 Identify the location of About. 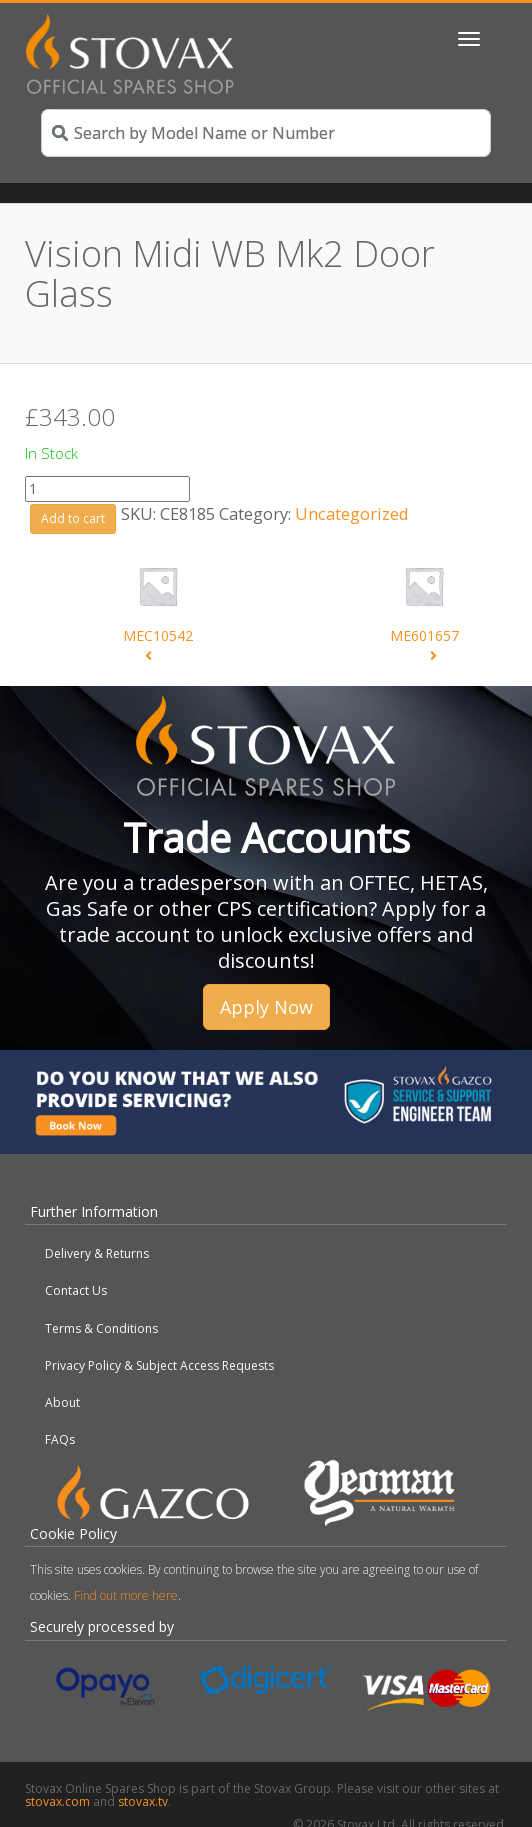
(62, 1402).